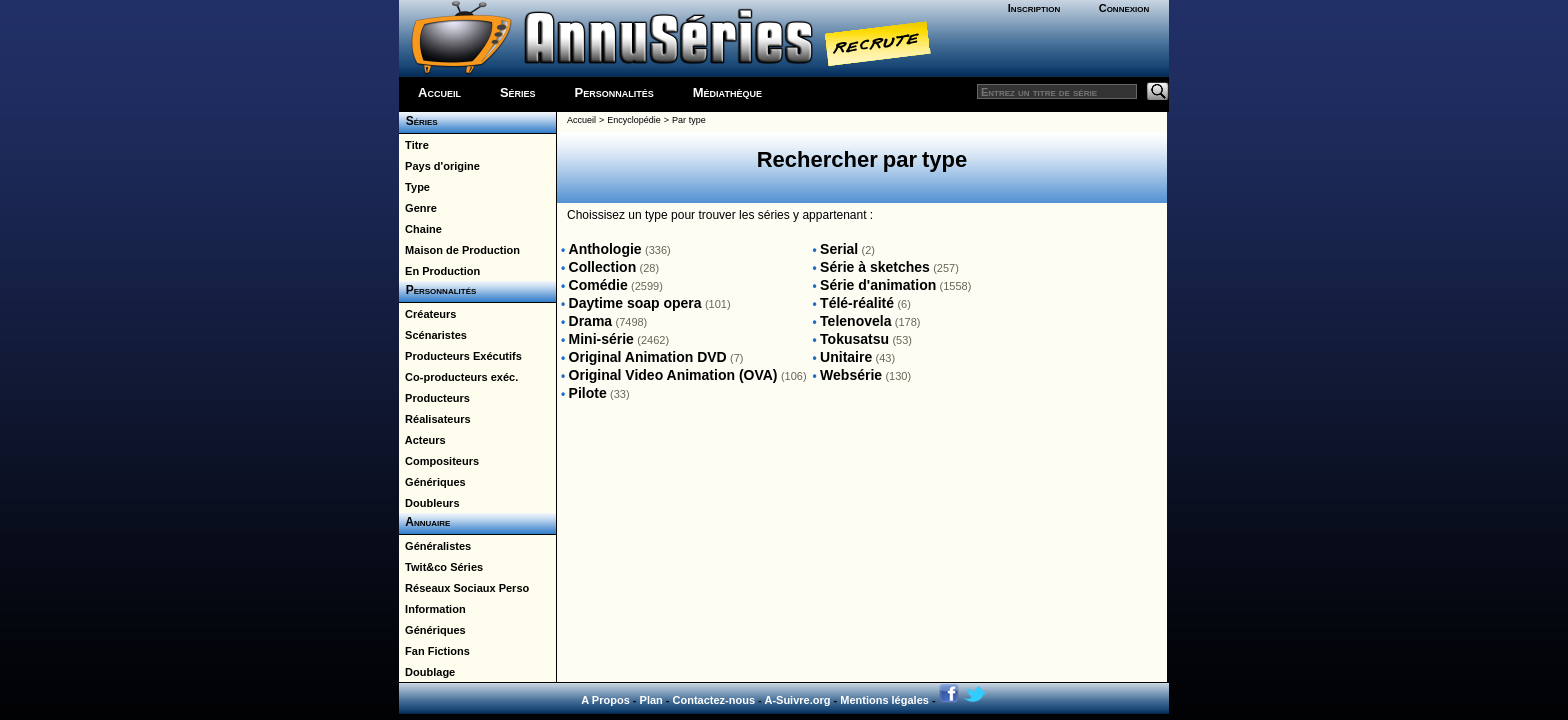  I want to click on Pays d'origine, so click(439, 166).